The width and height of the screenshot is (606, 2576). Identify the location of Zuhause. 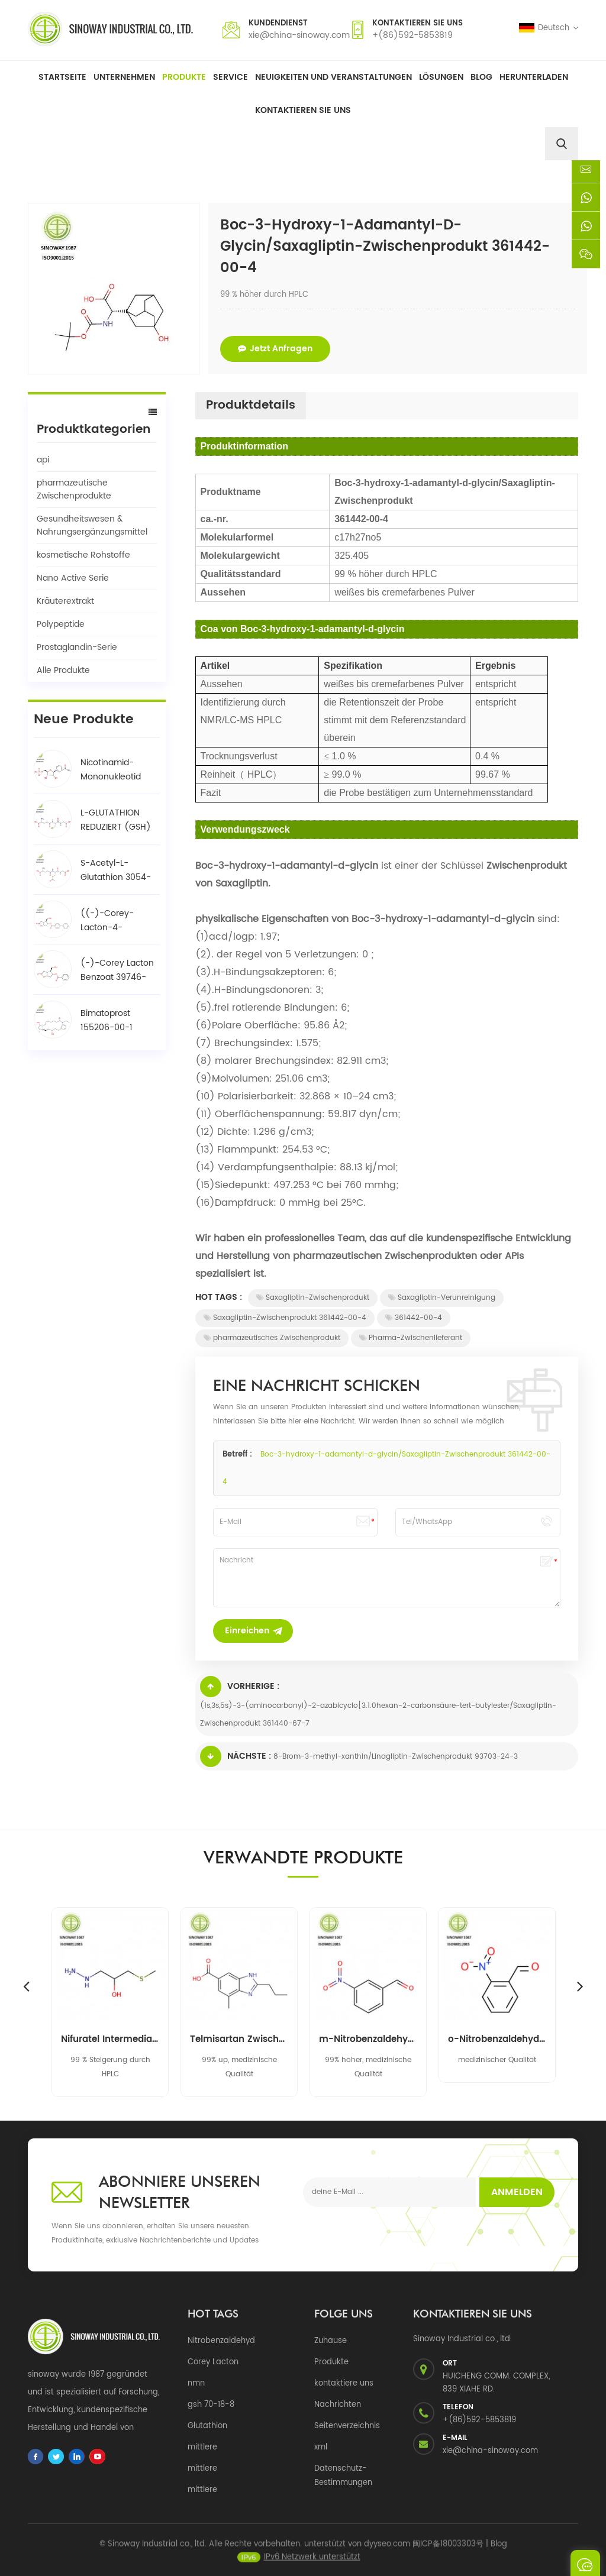
(330, 2341).